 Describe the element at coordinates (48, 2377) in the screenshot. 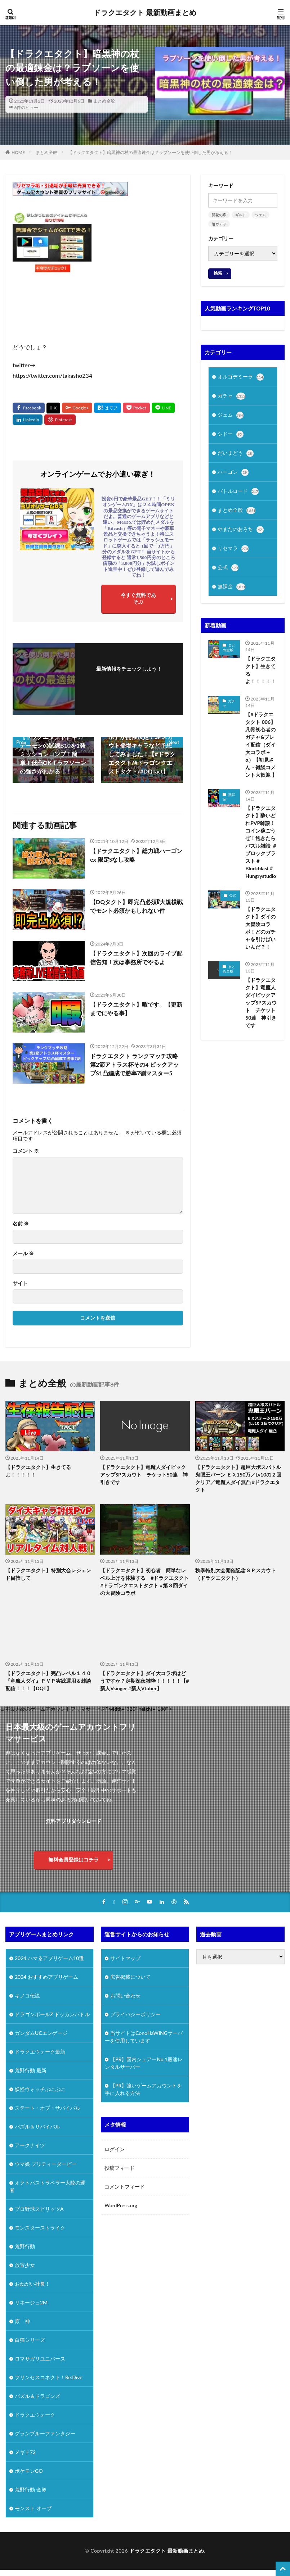

I see `プリンセスコネクト！Re:Dive` at that location.